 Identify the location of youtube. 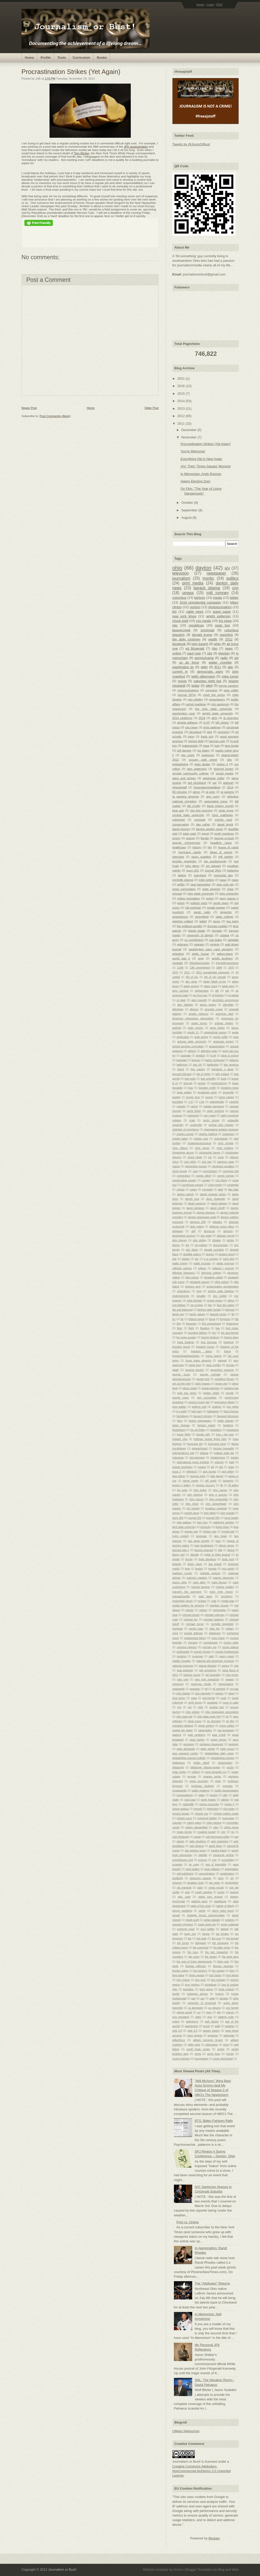
(177, 962).